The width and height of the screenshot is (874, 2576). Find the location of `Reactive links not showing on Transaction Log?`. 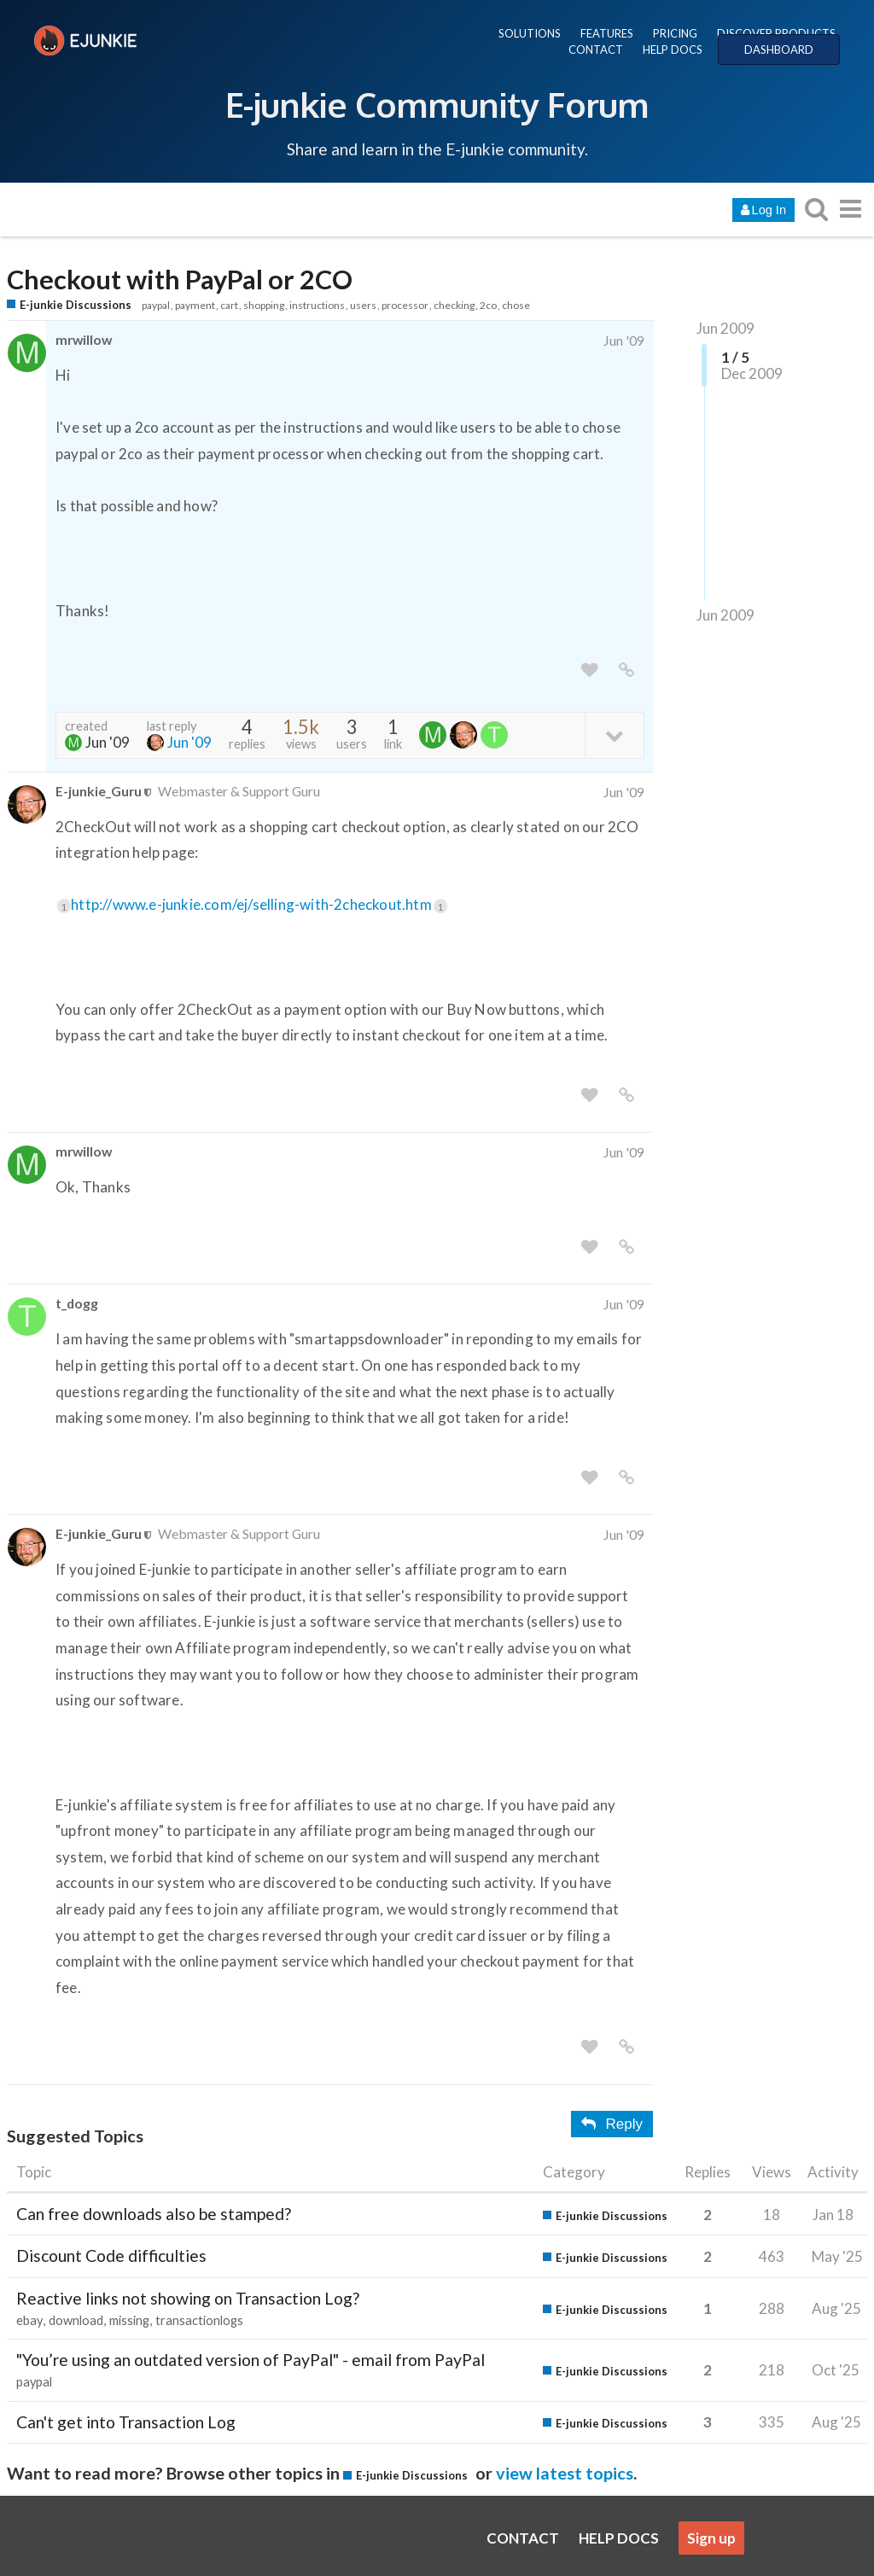

Reactive links not showing on Transaction Log? is located at coordinates (187, 2298).